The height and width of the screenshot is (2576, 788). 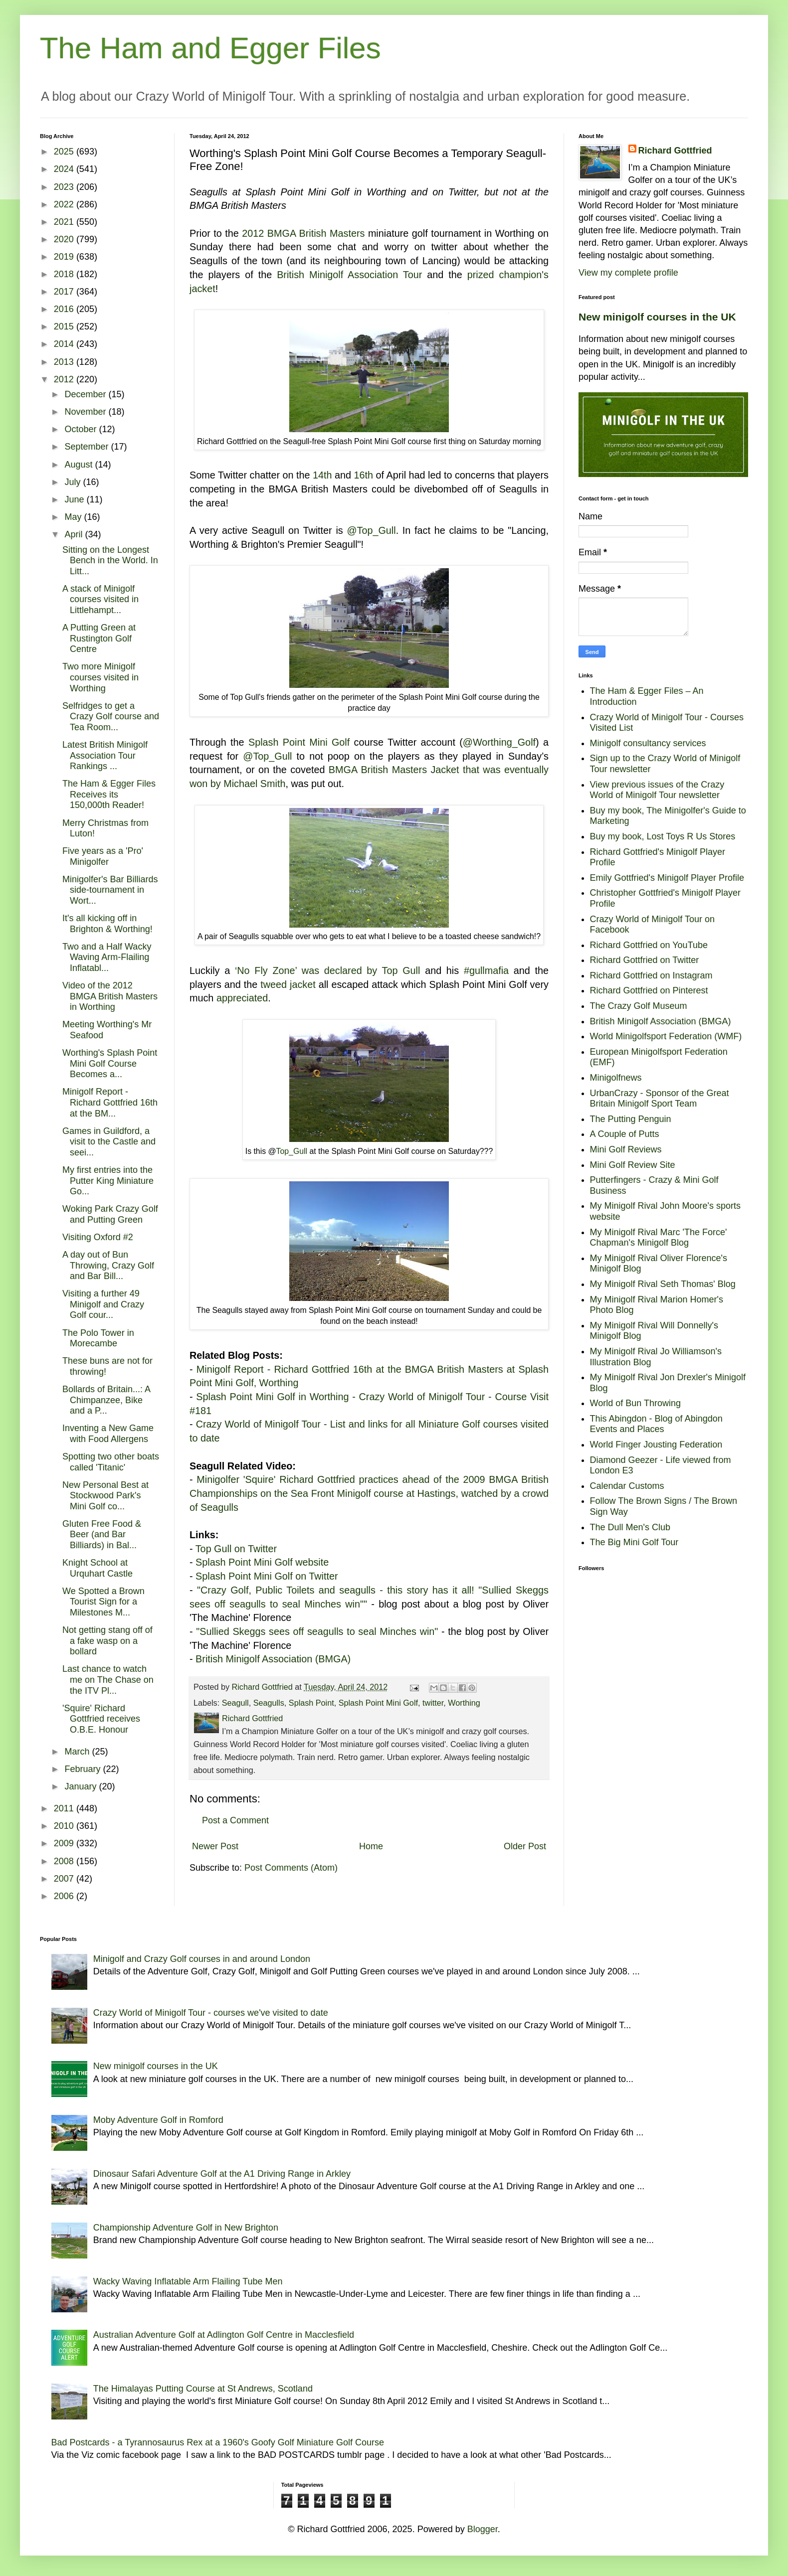 I want to click on ‘No Fly Zone’ was declared by Top Gull, so click(x=327, y=970).